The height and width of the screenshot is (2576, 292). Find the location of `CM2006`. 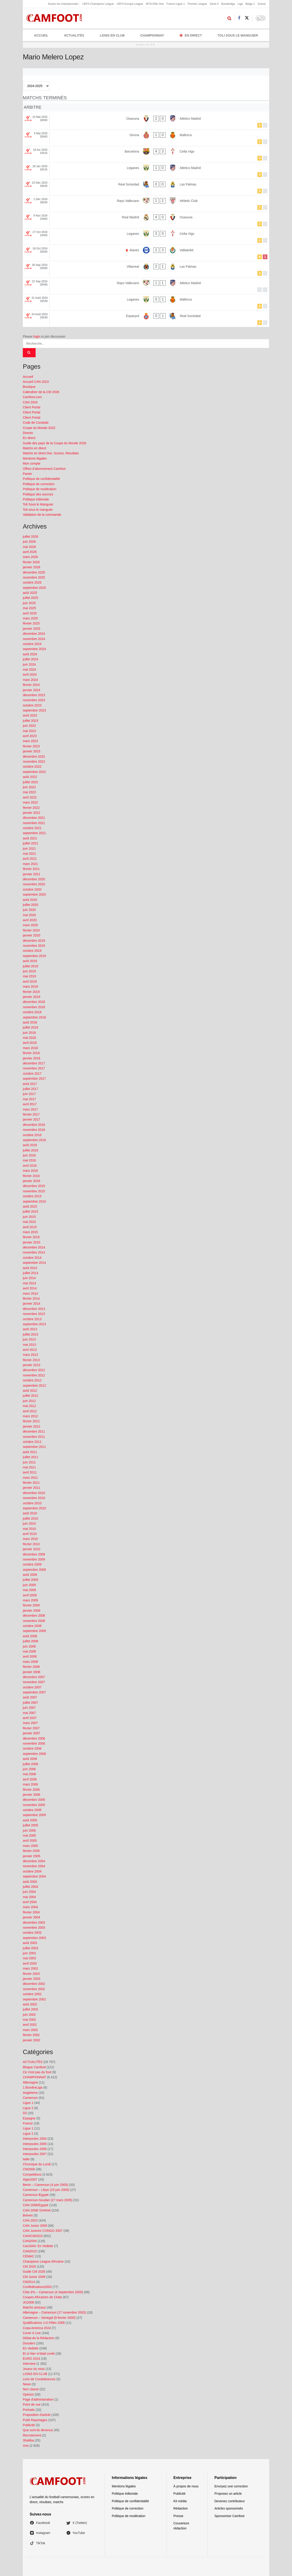

CM2006 is located at coordinates (29, 2169).